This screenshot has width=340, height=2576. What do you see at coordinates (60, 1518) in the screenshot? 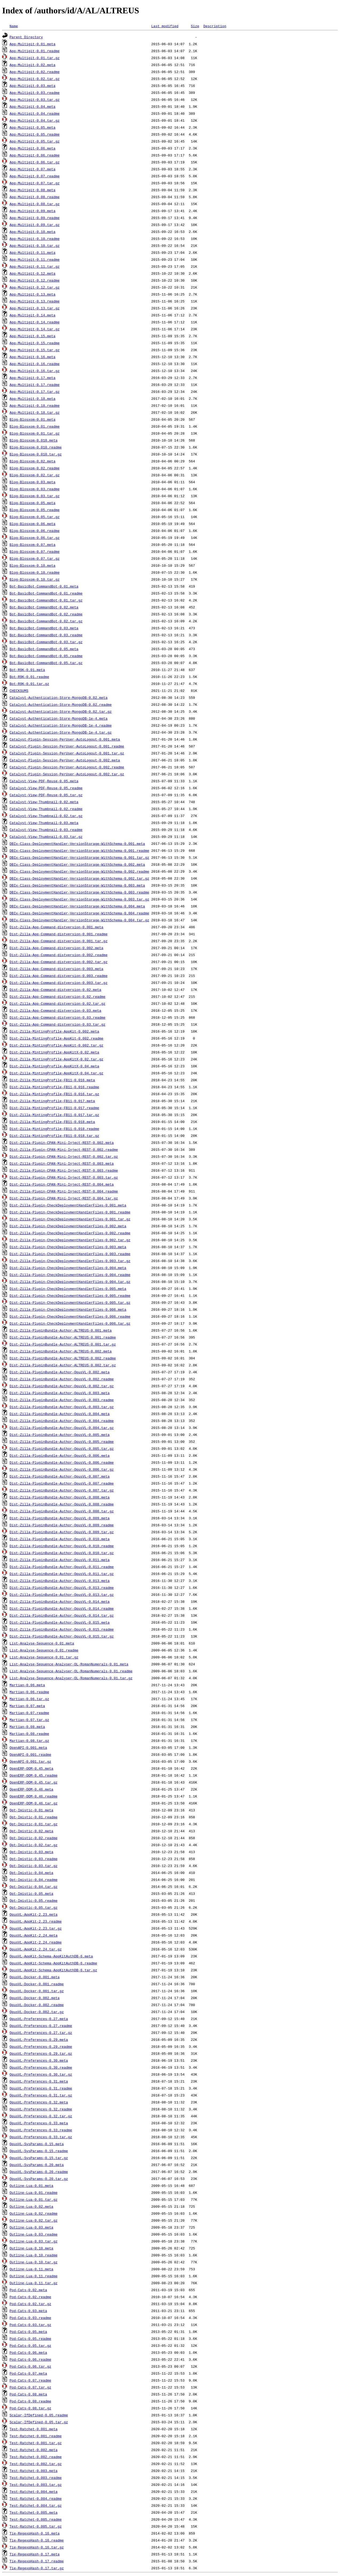
I see `Dist-Zilla-PluginBundle-Author-OpusVL-0.009.meta` at bounding box center [60, 1518].